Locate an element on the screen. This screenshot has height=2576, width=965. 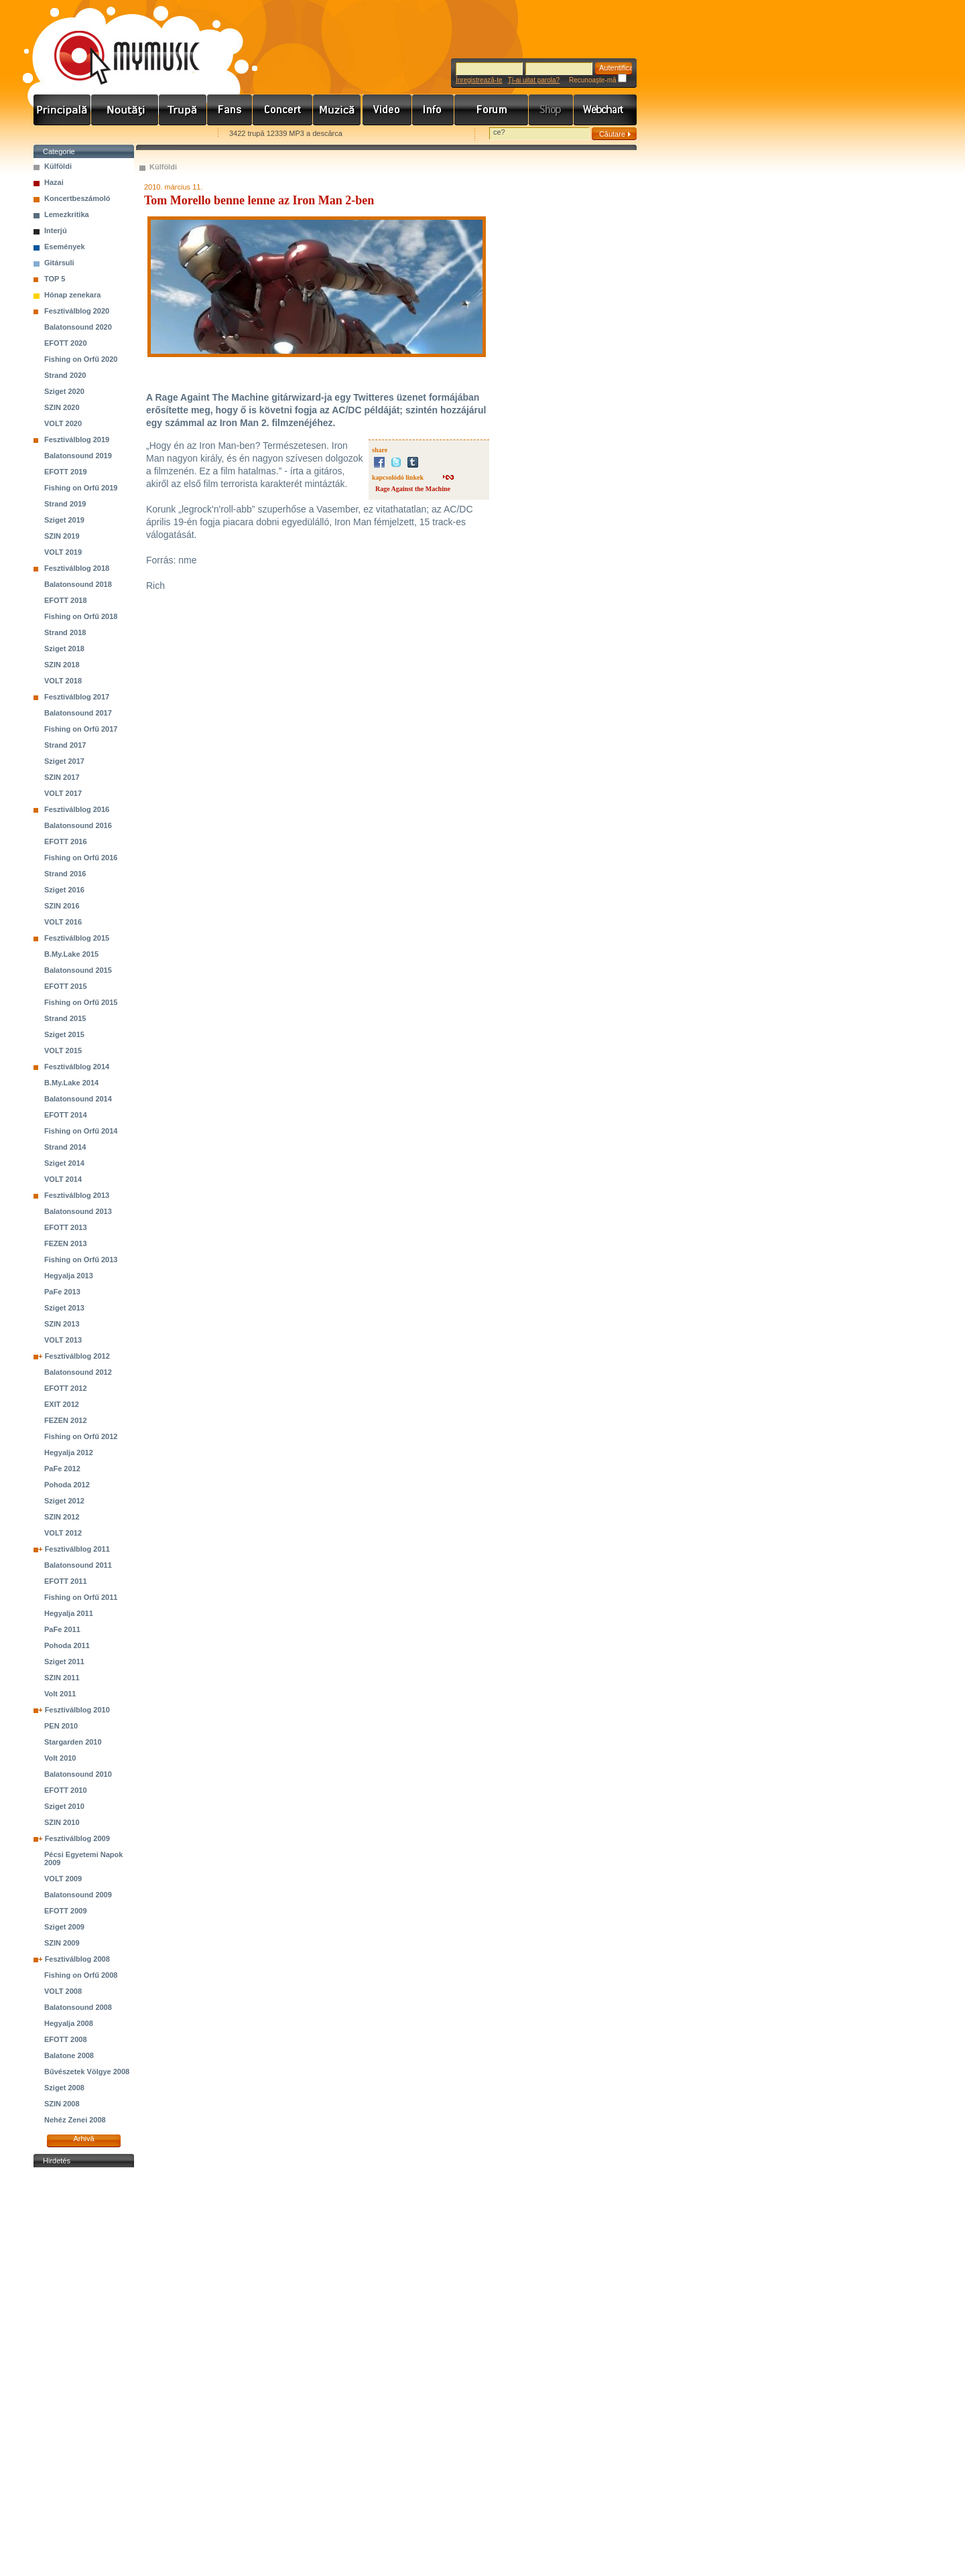
Nehéz Zenei 2008 is located at coordinates (75, 2120).